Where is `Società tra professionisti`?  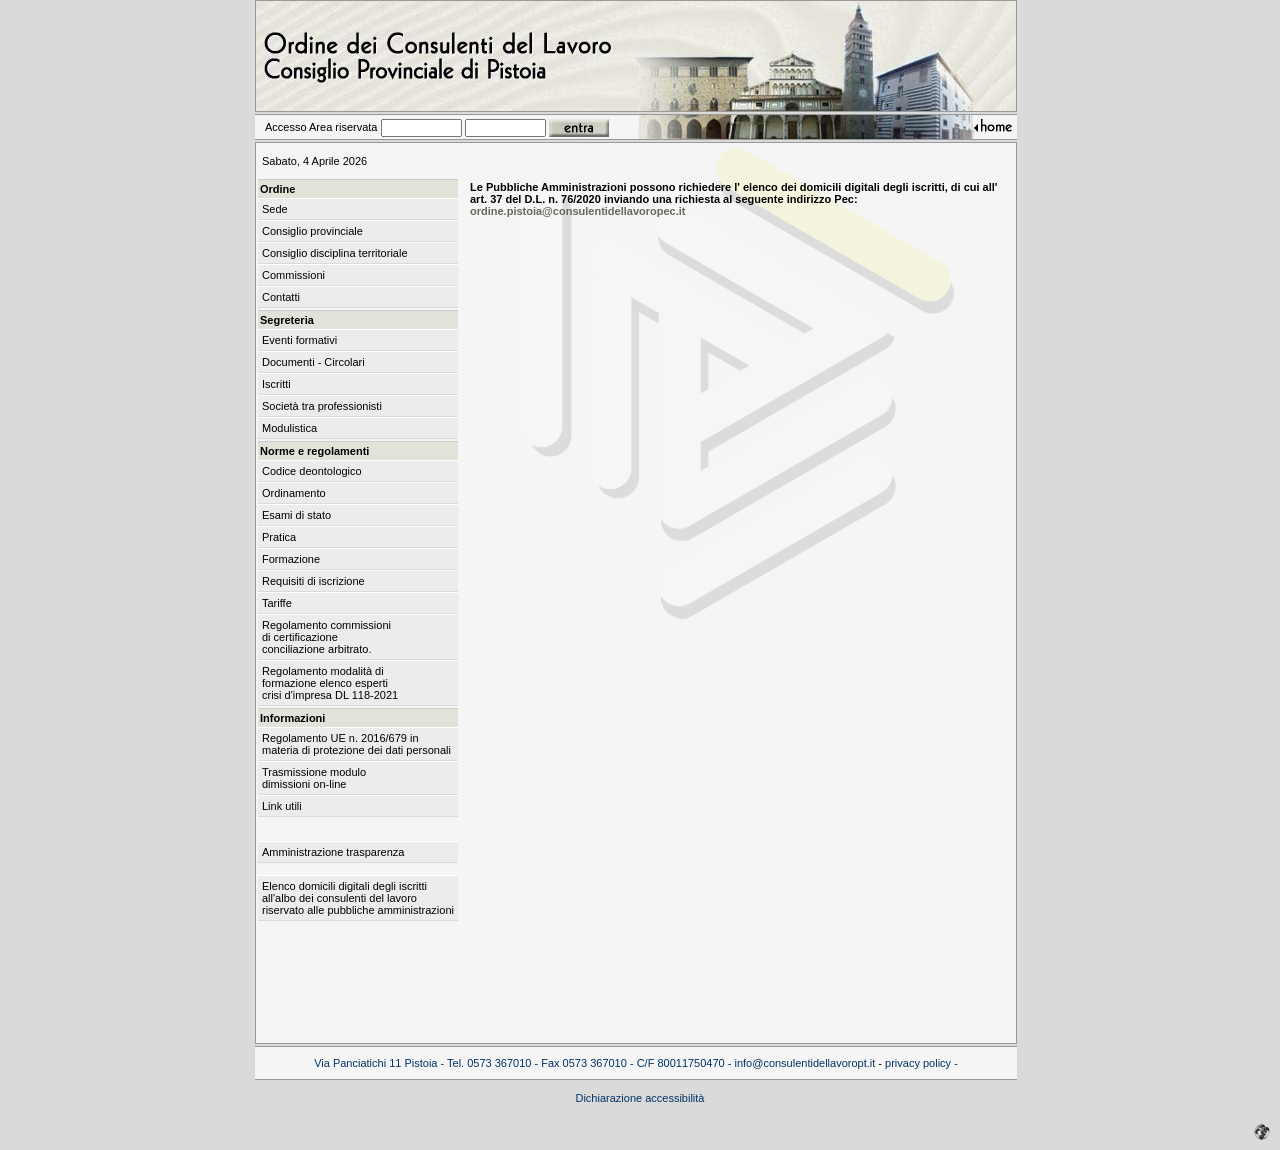
Società tra professionisti is located at coordinates (322, 406).